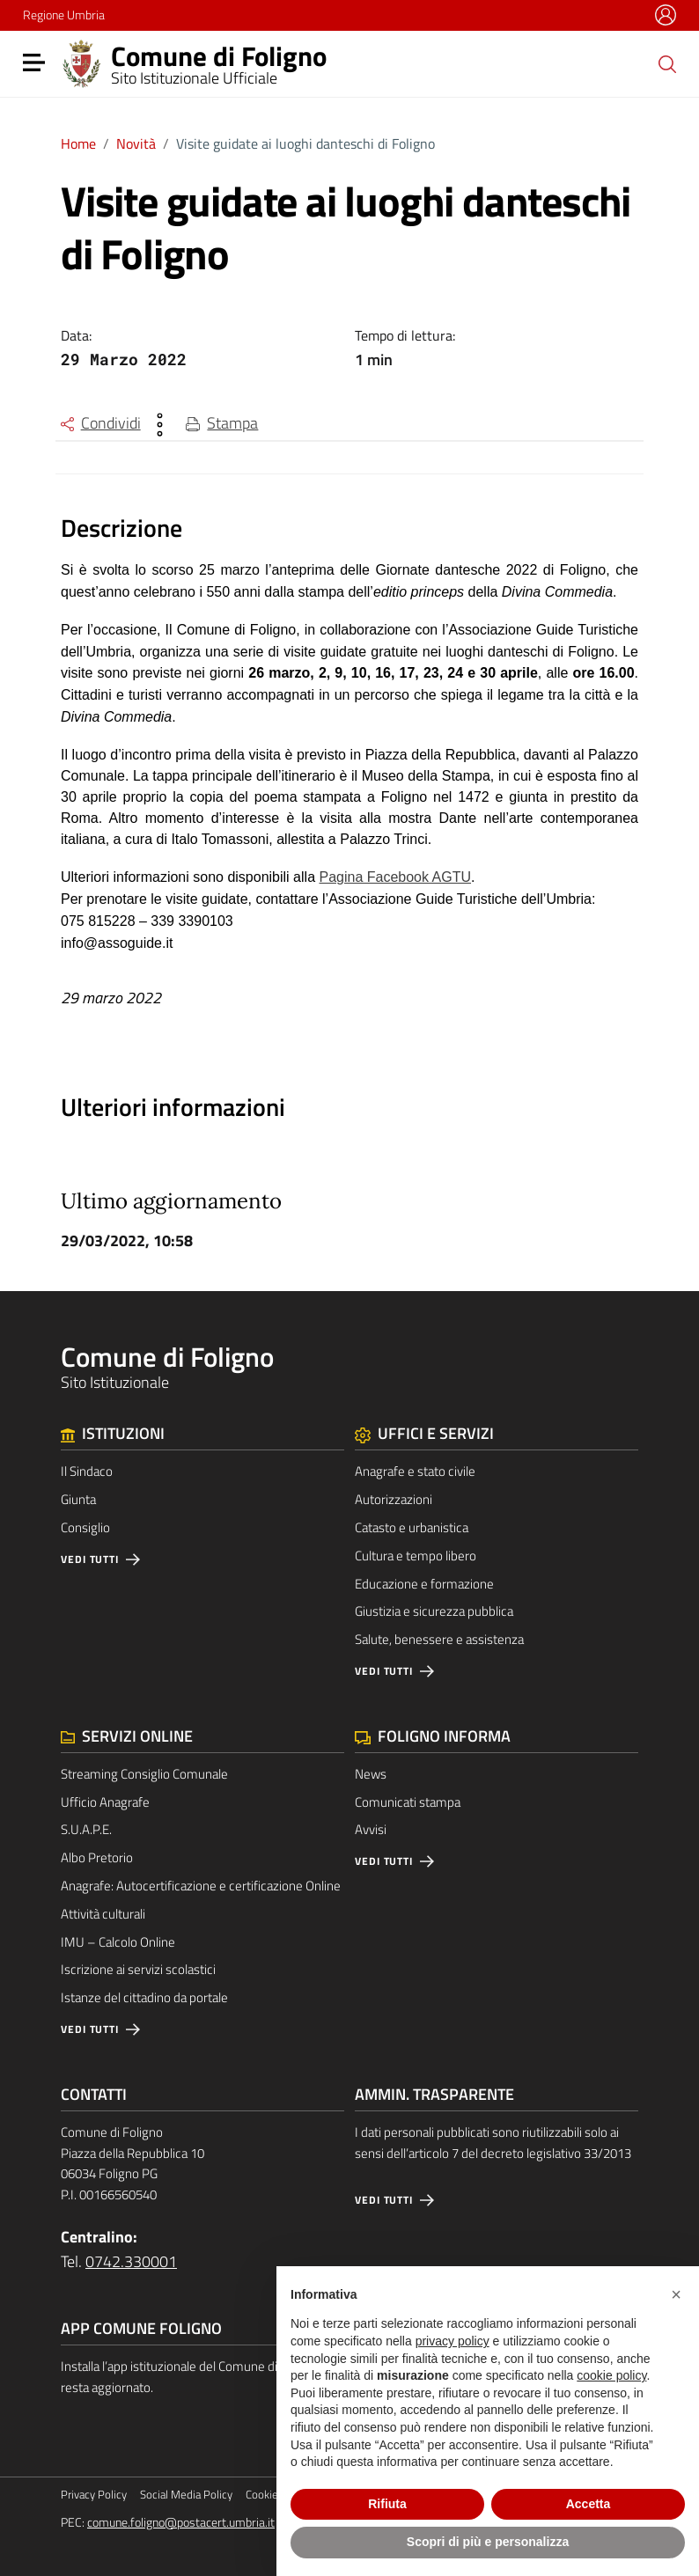 This screenshot has width=699, height=2576. What do you see at coordinates (424, 1584) in the screenshot?
I see `Educazione e formazione` at bounding box center [424, 1584].